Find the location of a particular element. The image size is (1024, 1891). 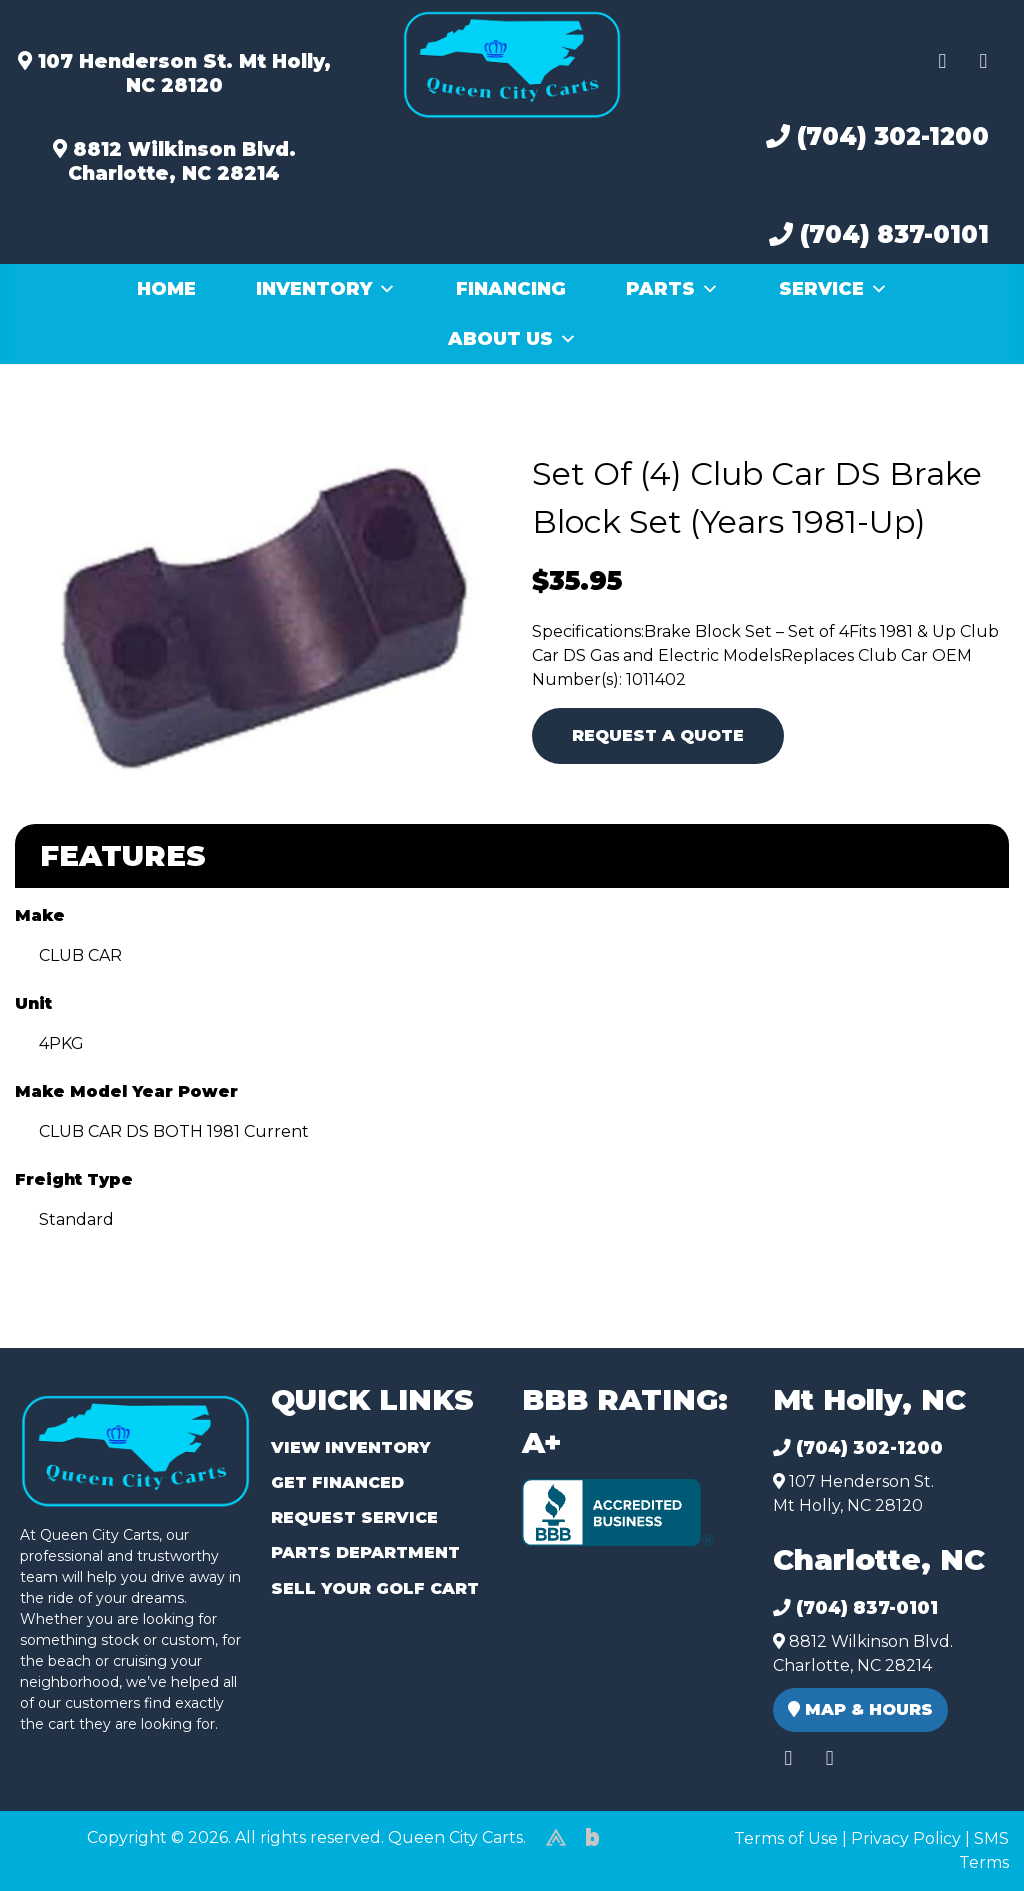

(704) 837-0101 is located at coordinates (879, 234).